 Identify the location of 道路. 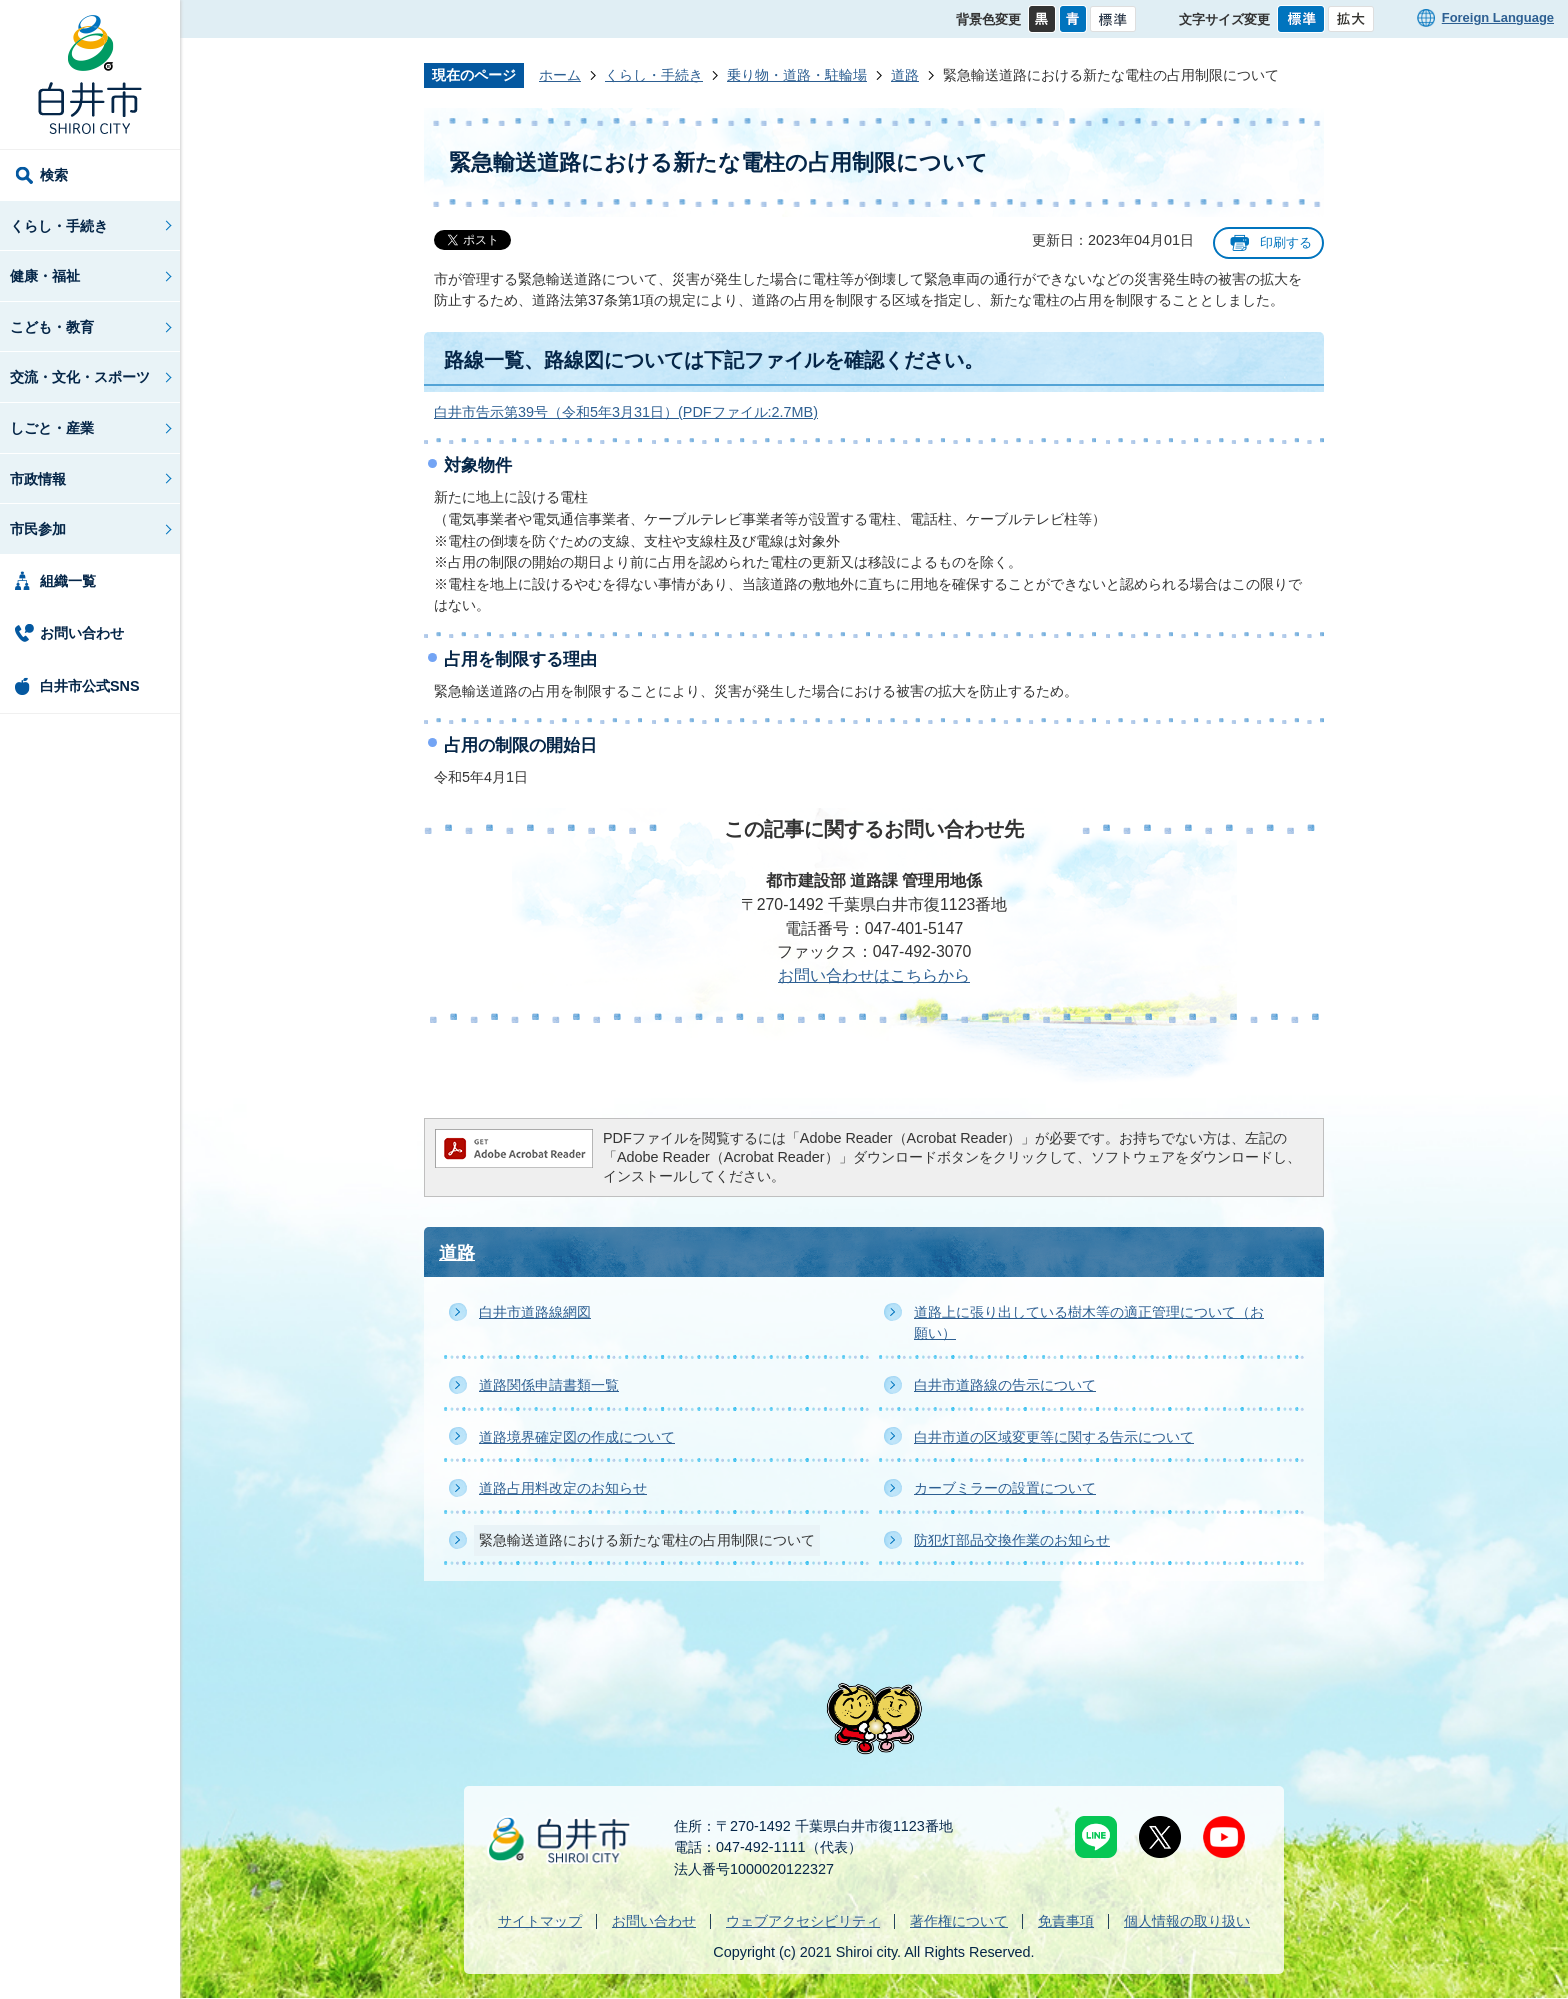
(905, 75).